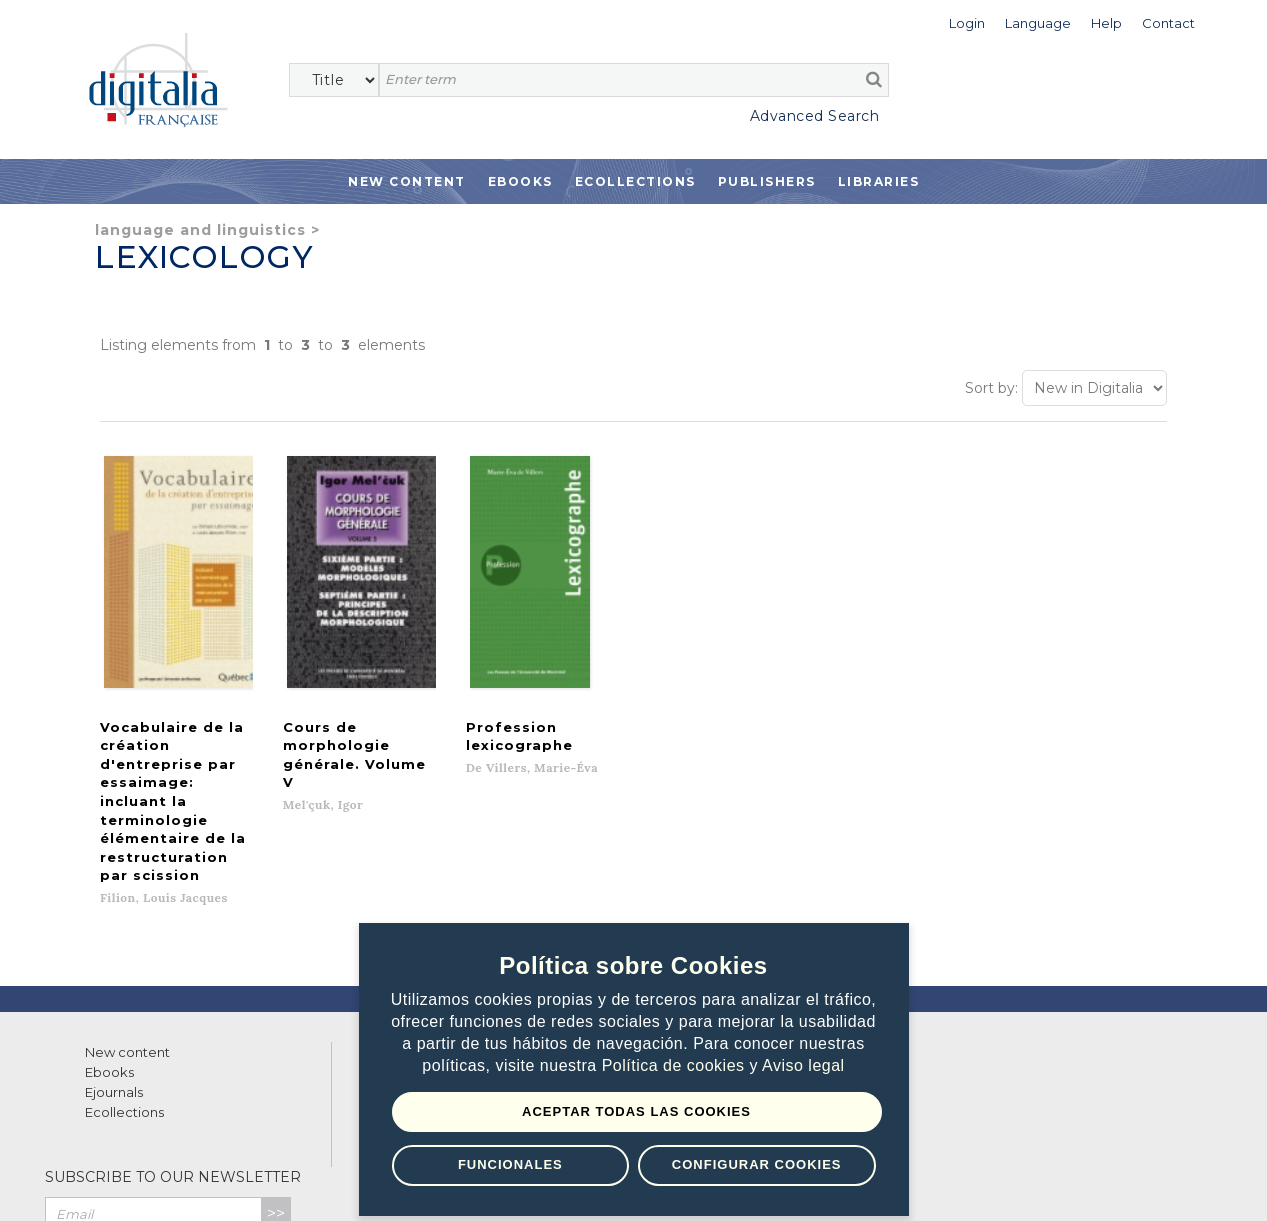 The height and width of the screenshot is (1221, 1267). Describe the element at coordinates (767, 181) in the screenshot. I see `Publishers` at that location.